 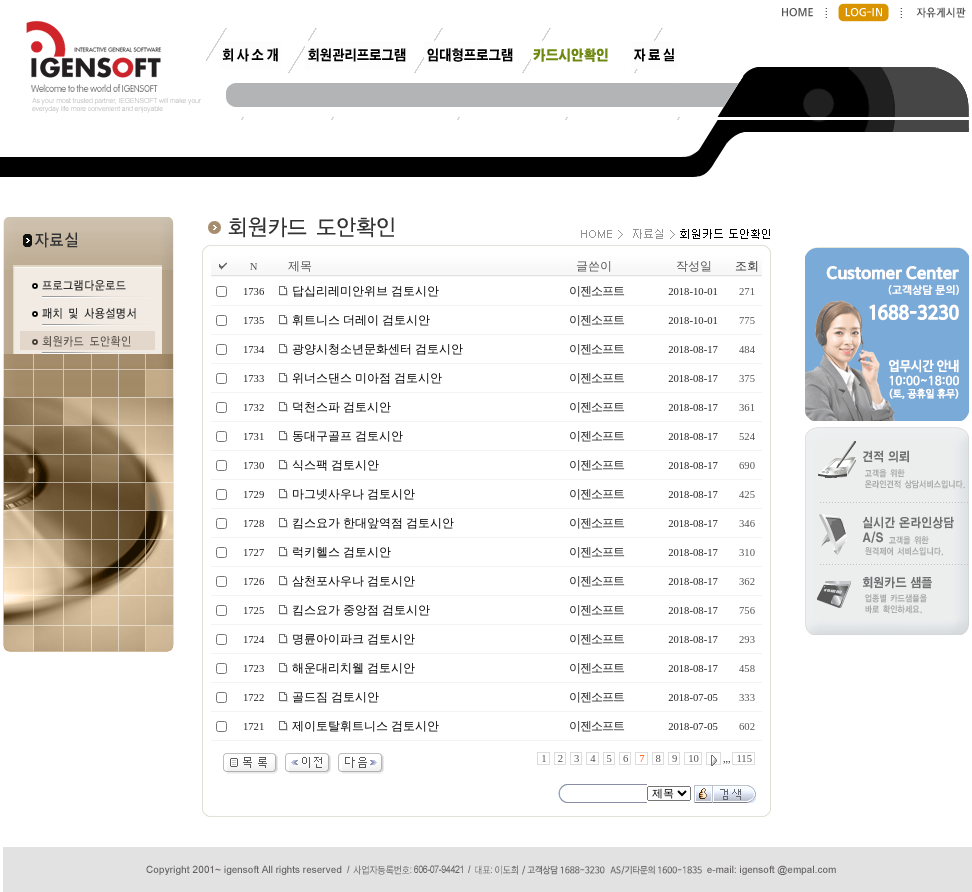 I want to click on 조회, so click(x=747, y=266).